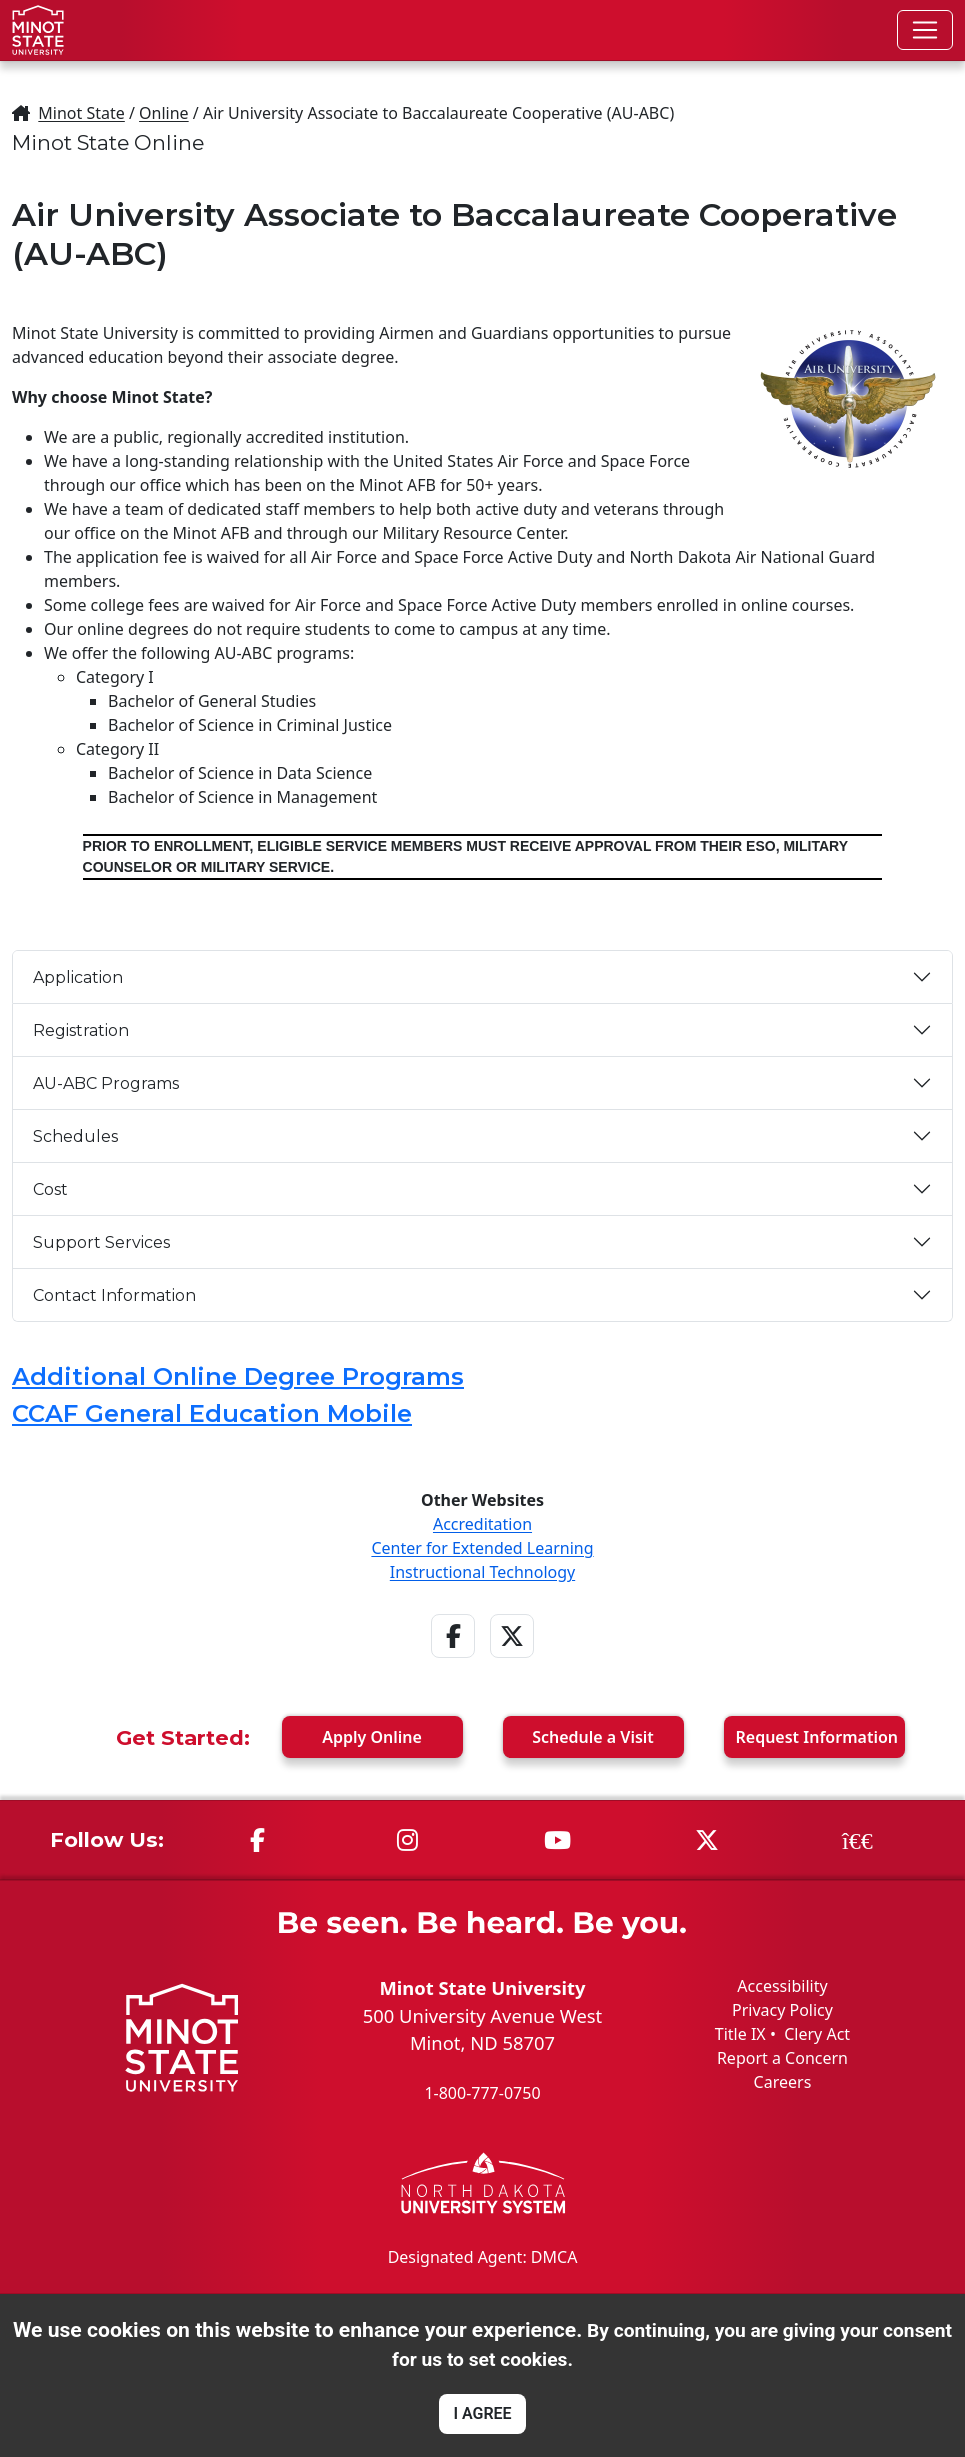 This screenshot has height=2457, width=965. Describe the element at coordinates (75, 1136) in the screenshot. I see `Schedules` at that location.